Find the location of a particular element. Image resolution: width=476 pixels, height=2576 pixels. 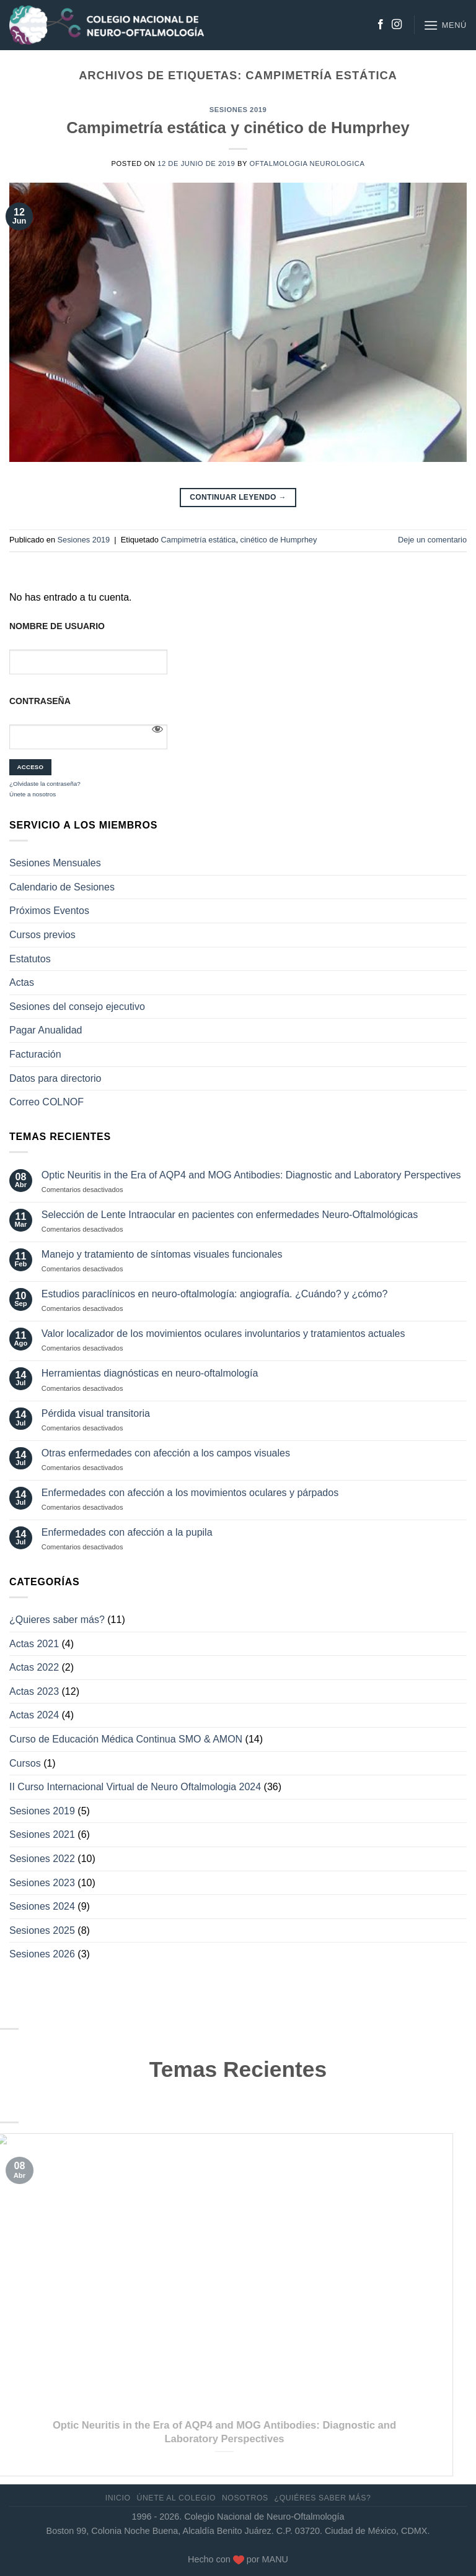

Actas 2023 is located at coordinates (34, 1691).